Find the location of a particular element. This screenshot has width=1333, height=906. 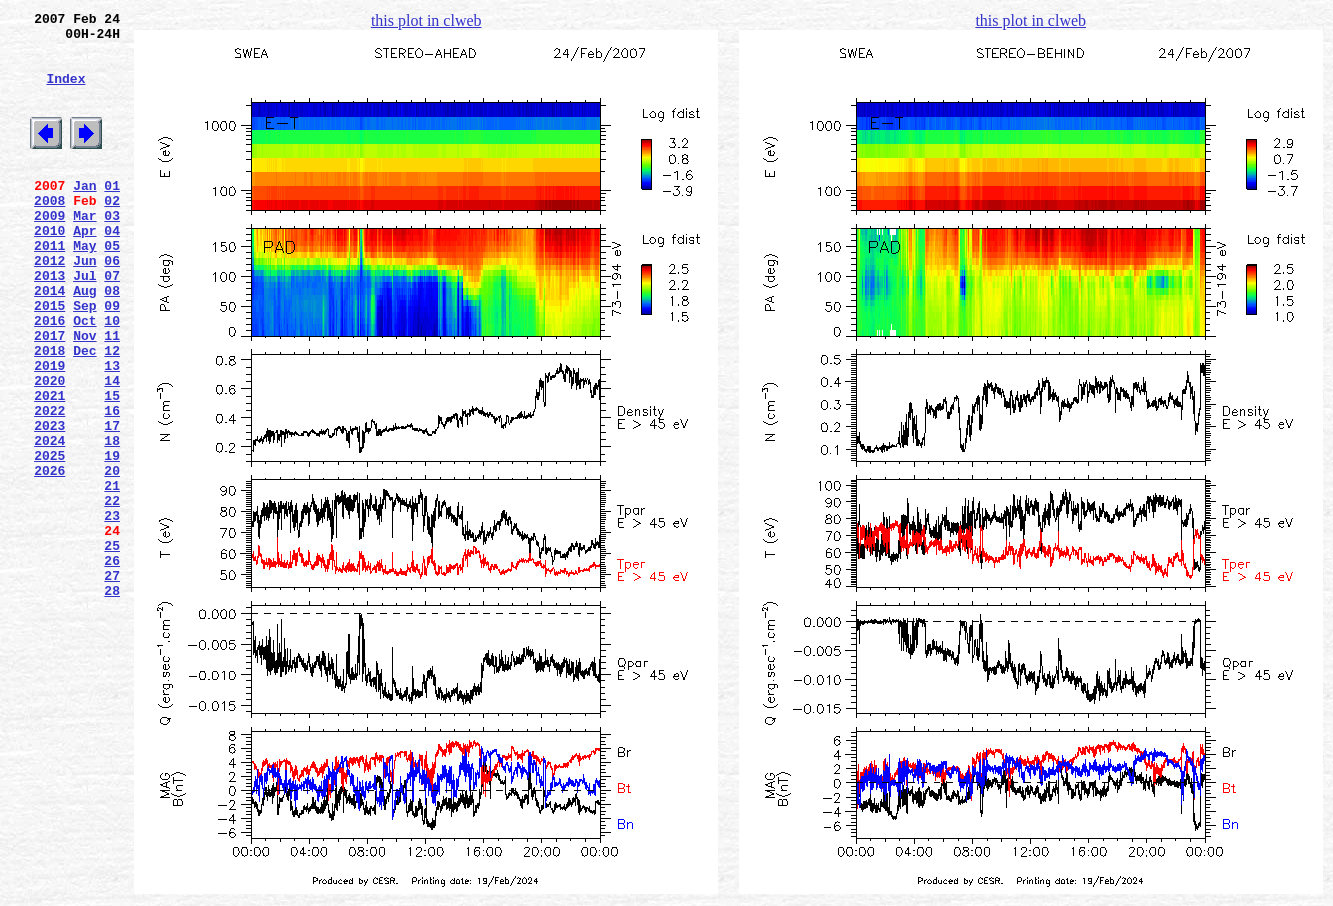

Aug is located at coordinates (84, 341).